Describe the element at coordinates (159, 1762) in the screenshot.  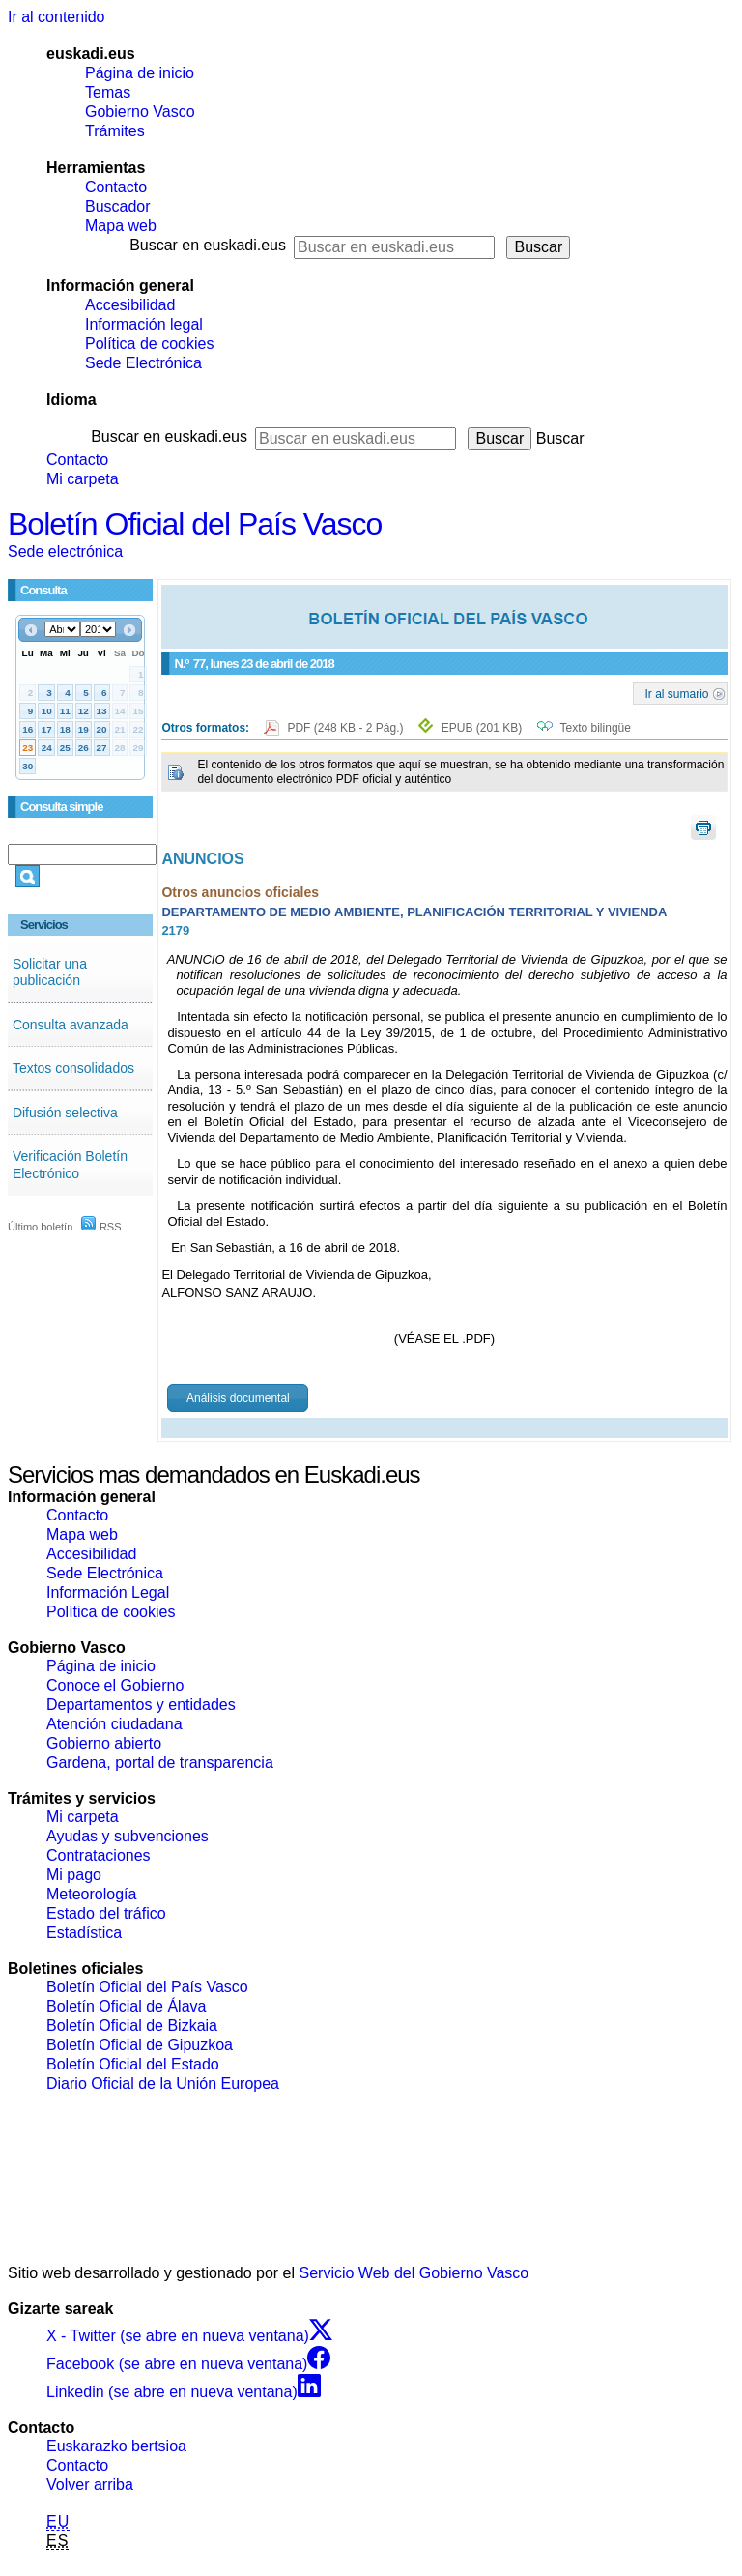
I see `Gardena, portal de transparencia` at that location.